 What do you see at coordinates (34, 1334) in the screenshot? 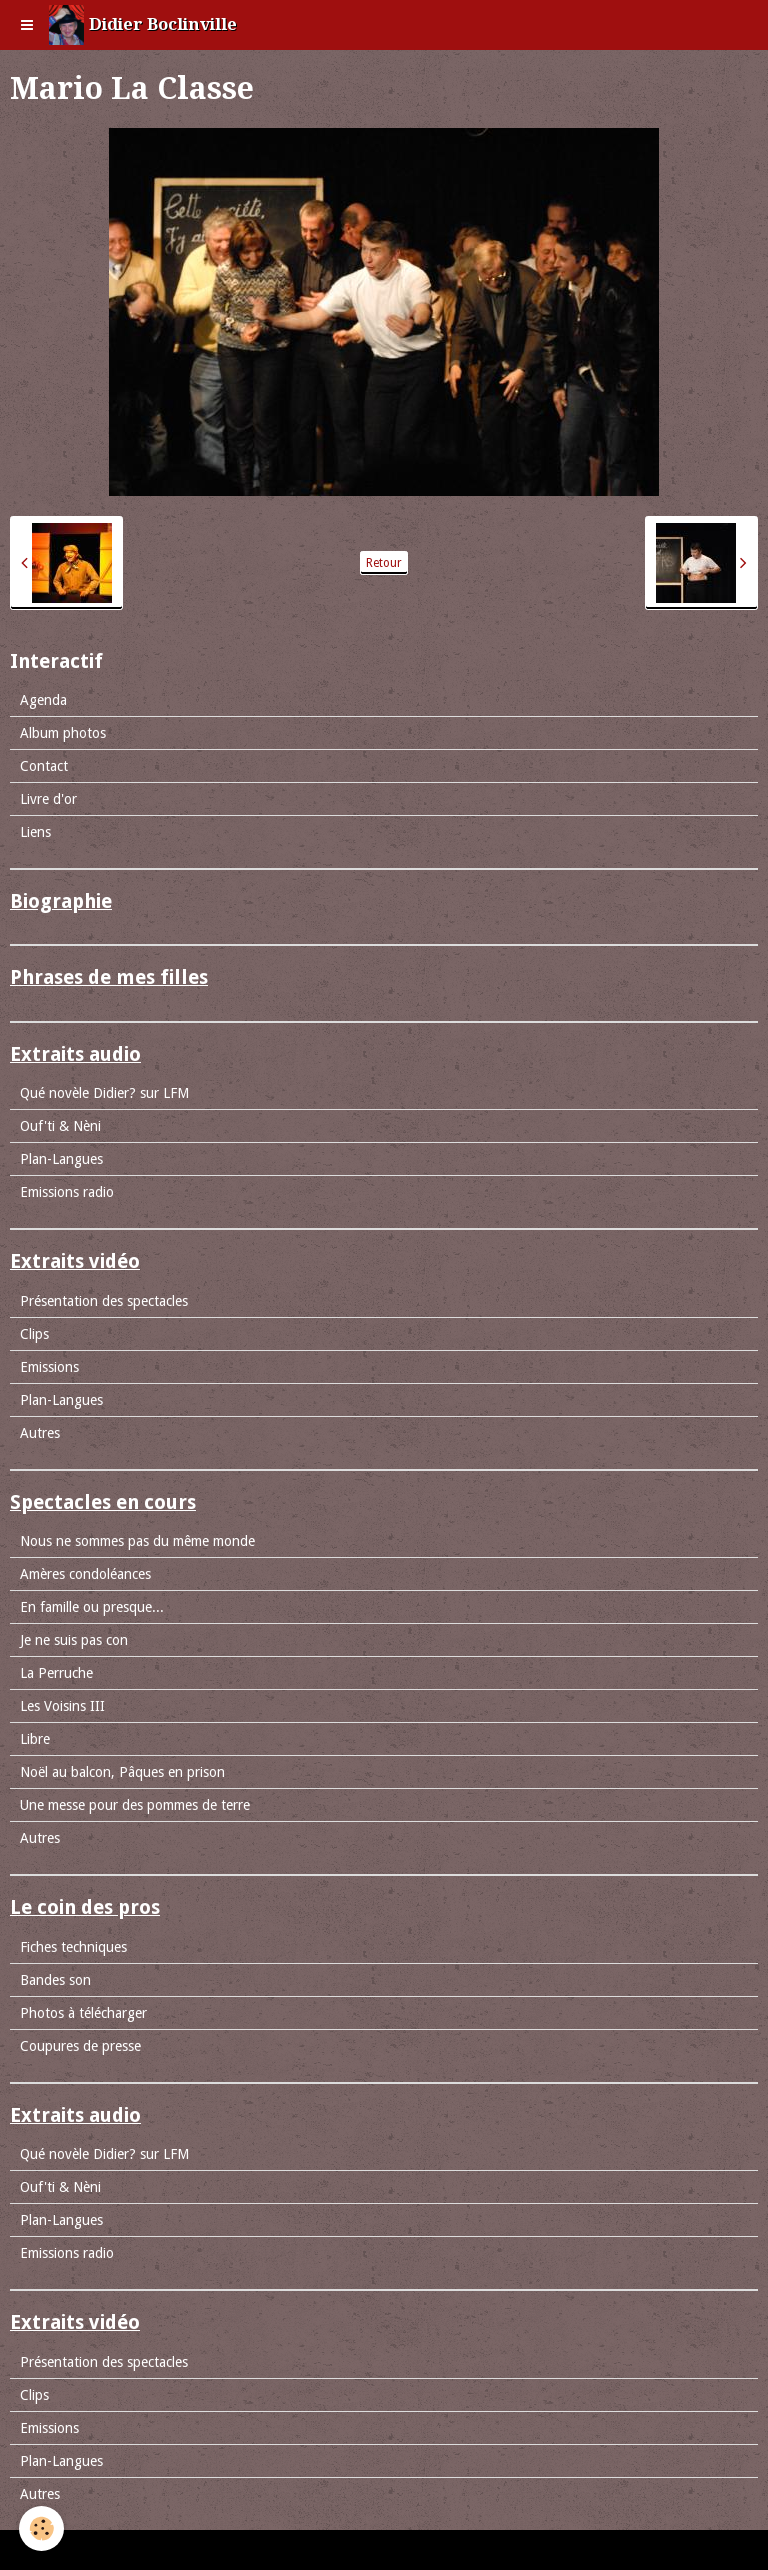
I see `Clips` at bounding box center [34, 1334].